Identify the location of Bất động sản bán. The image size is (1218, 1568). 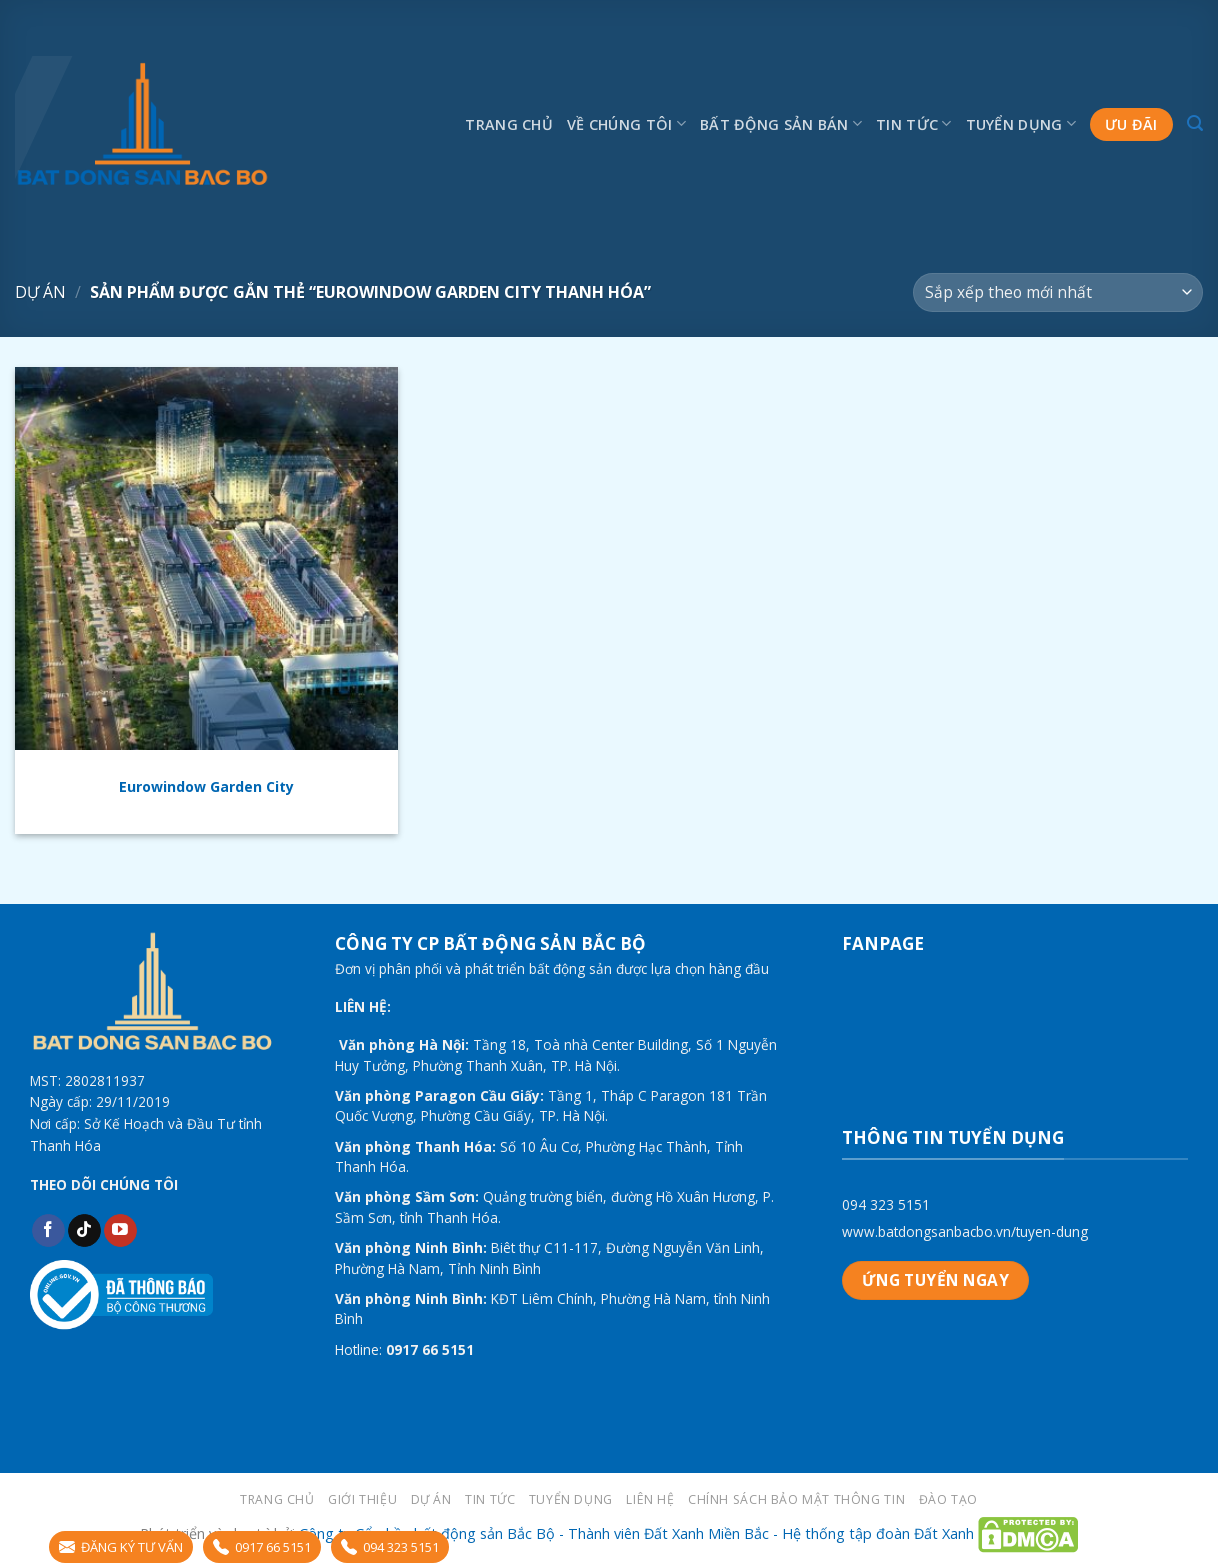
(781, 123).